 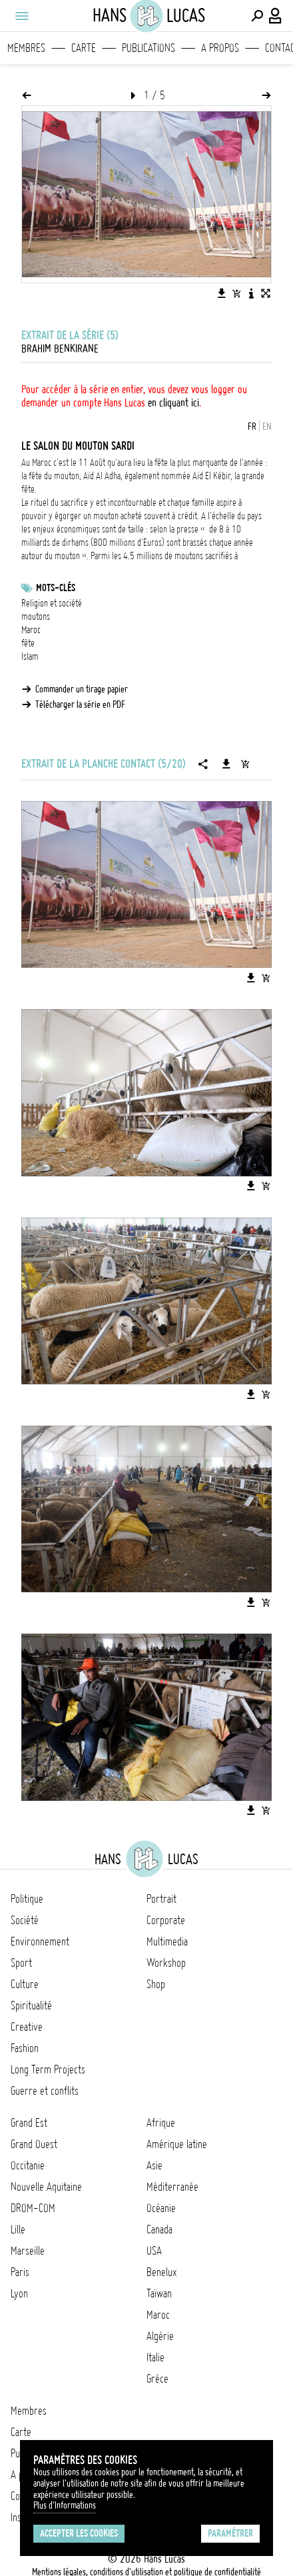 I want to click on DROM-COM, so click(x=33, y=2208).